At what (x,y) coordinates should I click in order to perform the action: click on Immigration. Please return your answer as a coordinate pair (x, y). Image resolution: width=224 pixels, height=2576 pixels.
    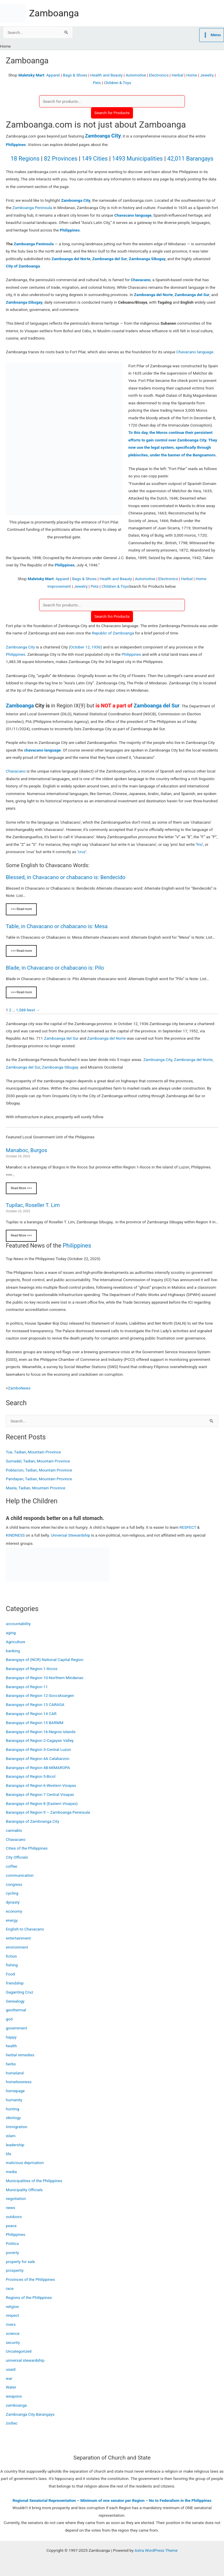
    Looking at the image, I should click on (16, 2126).